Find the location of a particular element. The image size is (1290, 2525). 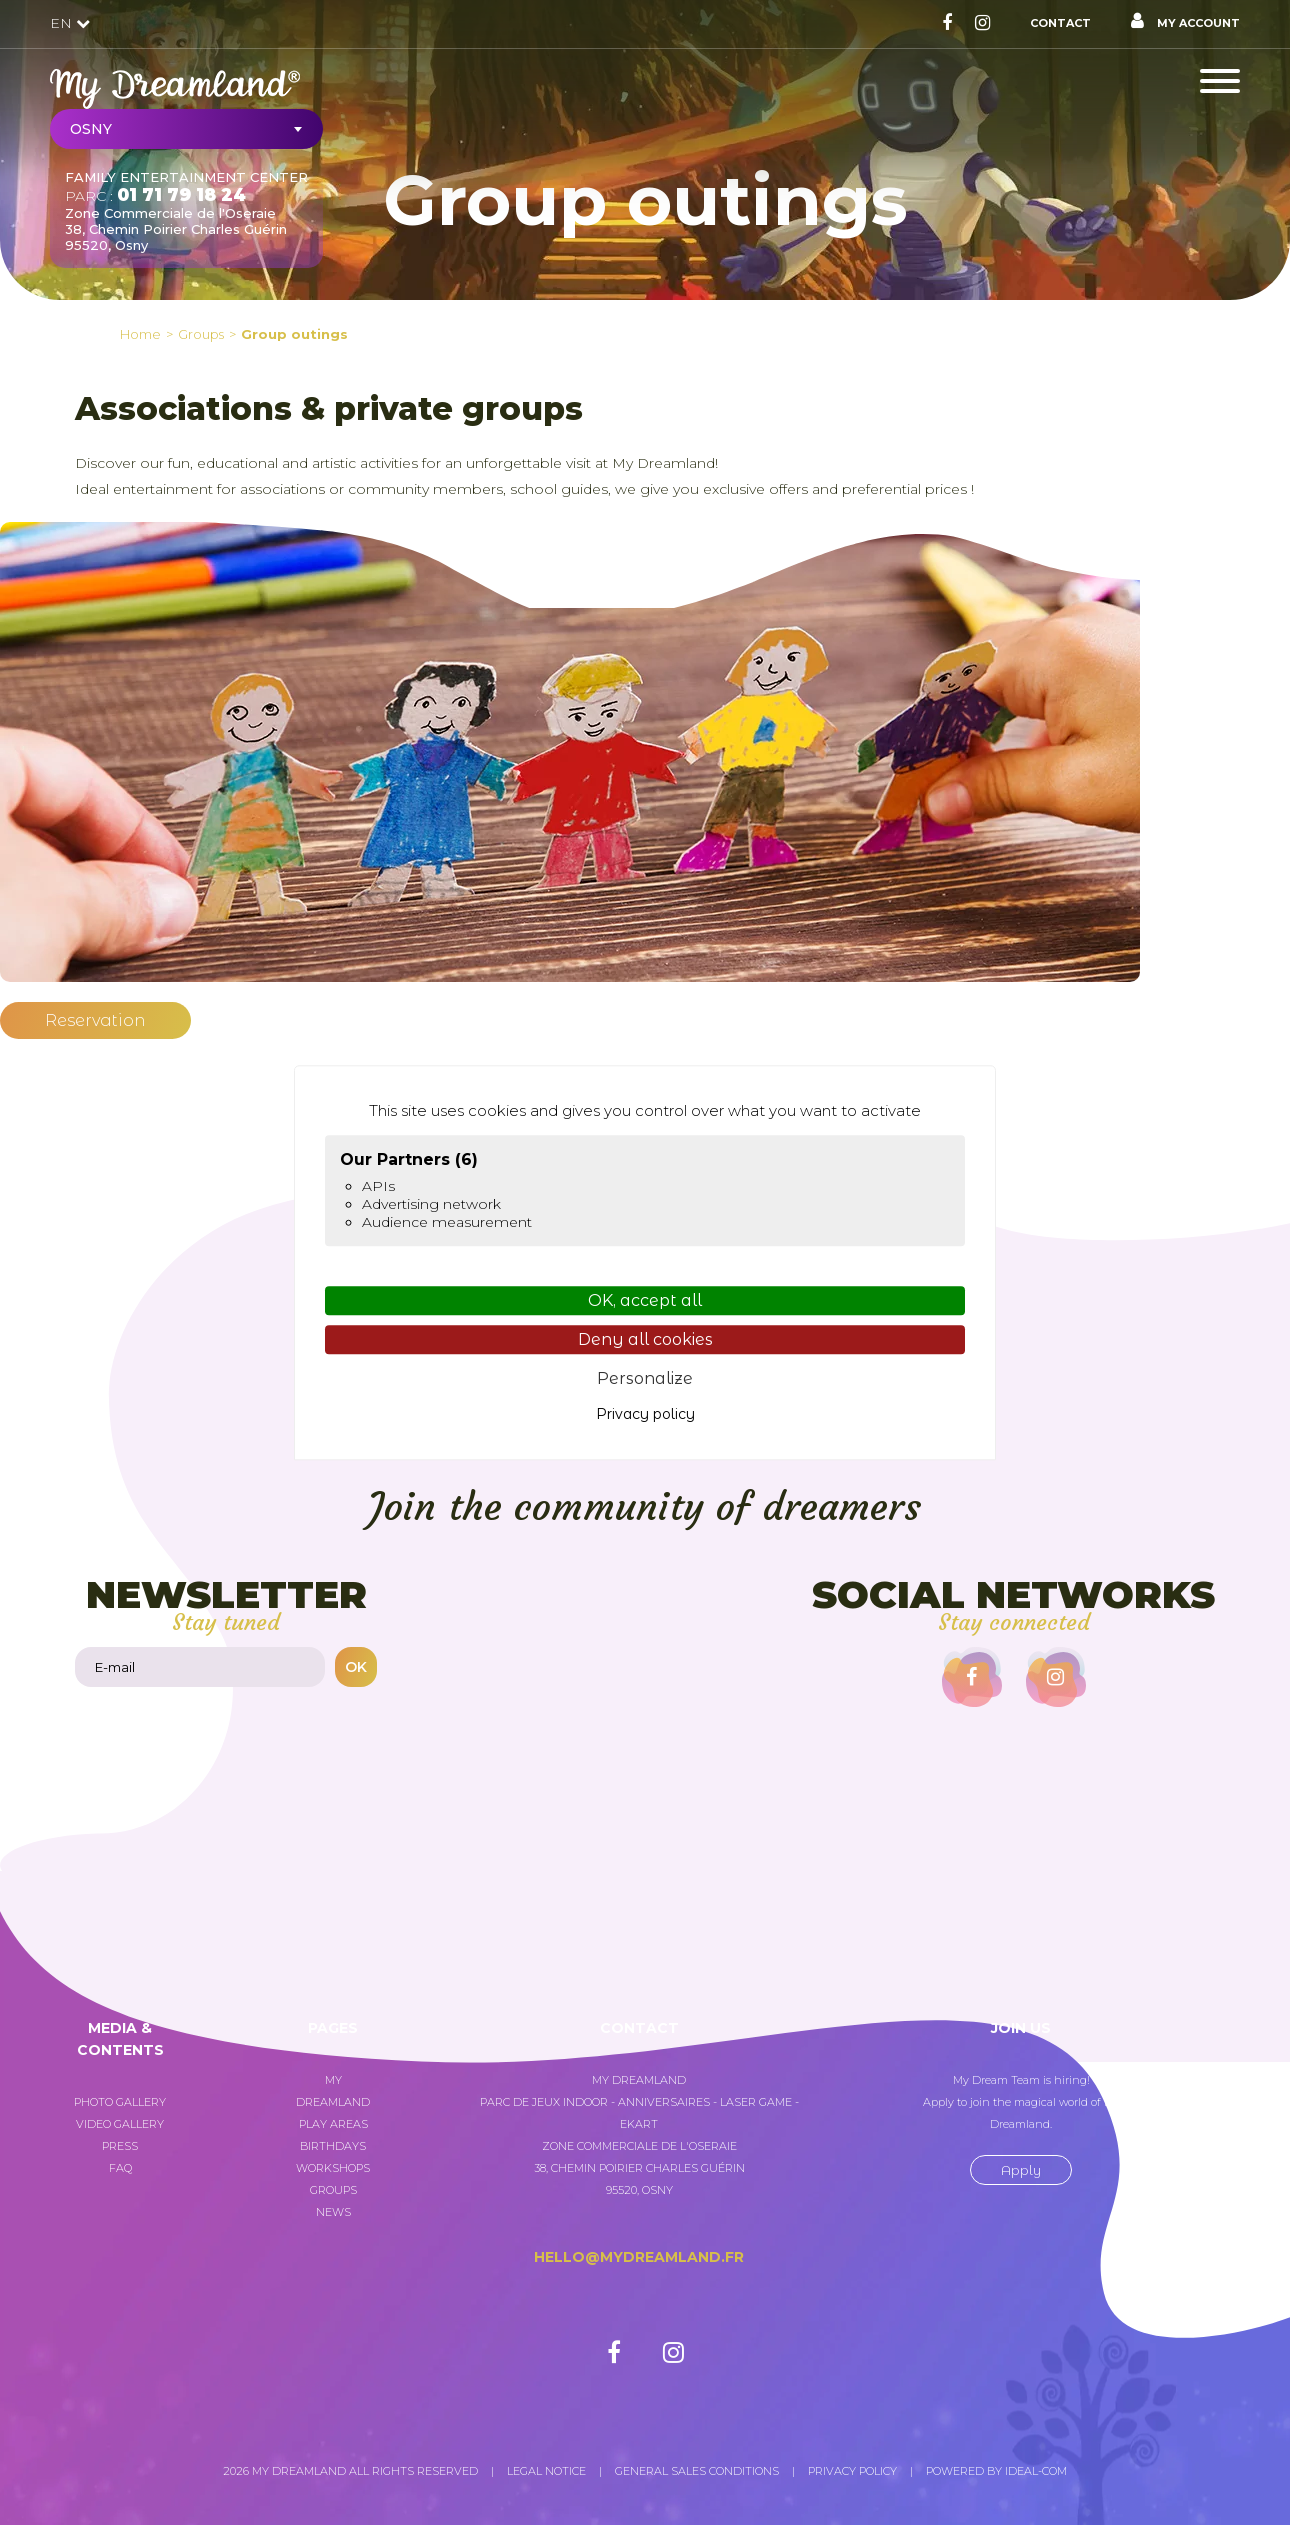

hello@mydreamland.fr is located at coordinates (639, 2257).